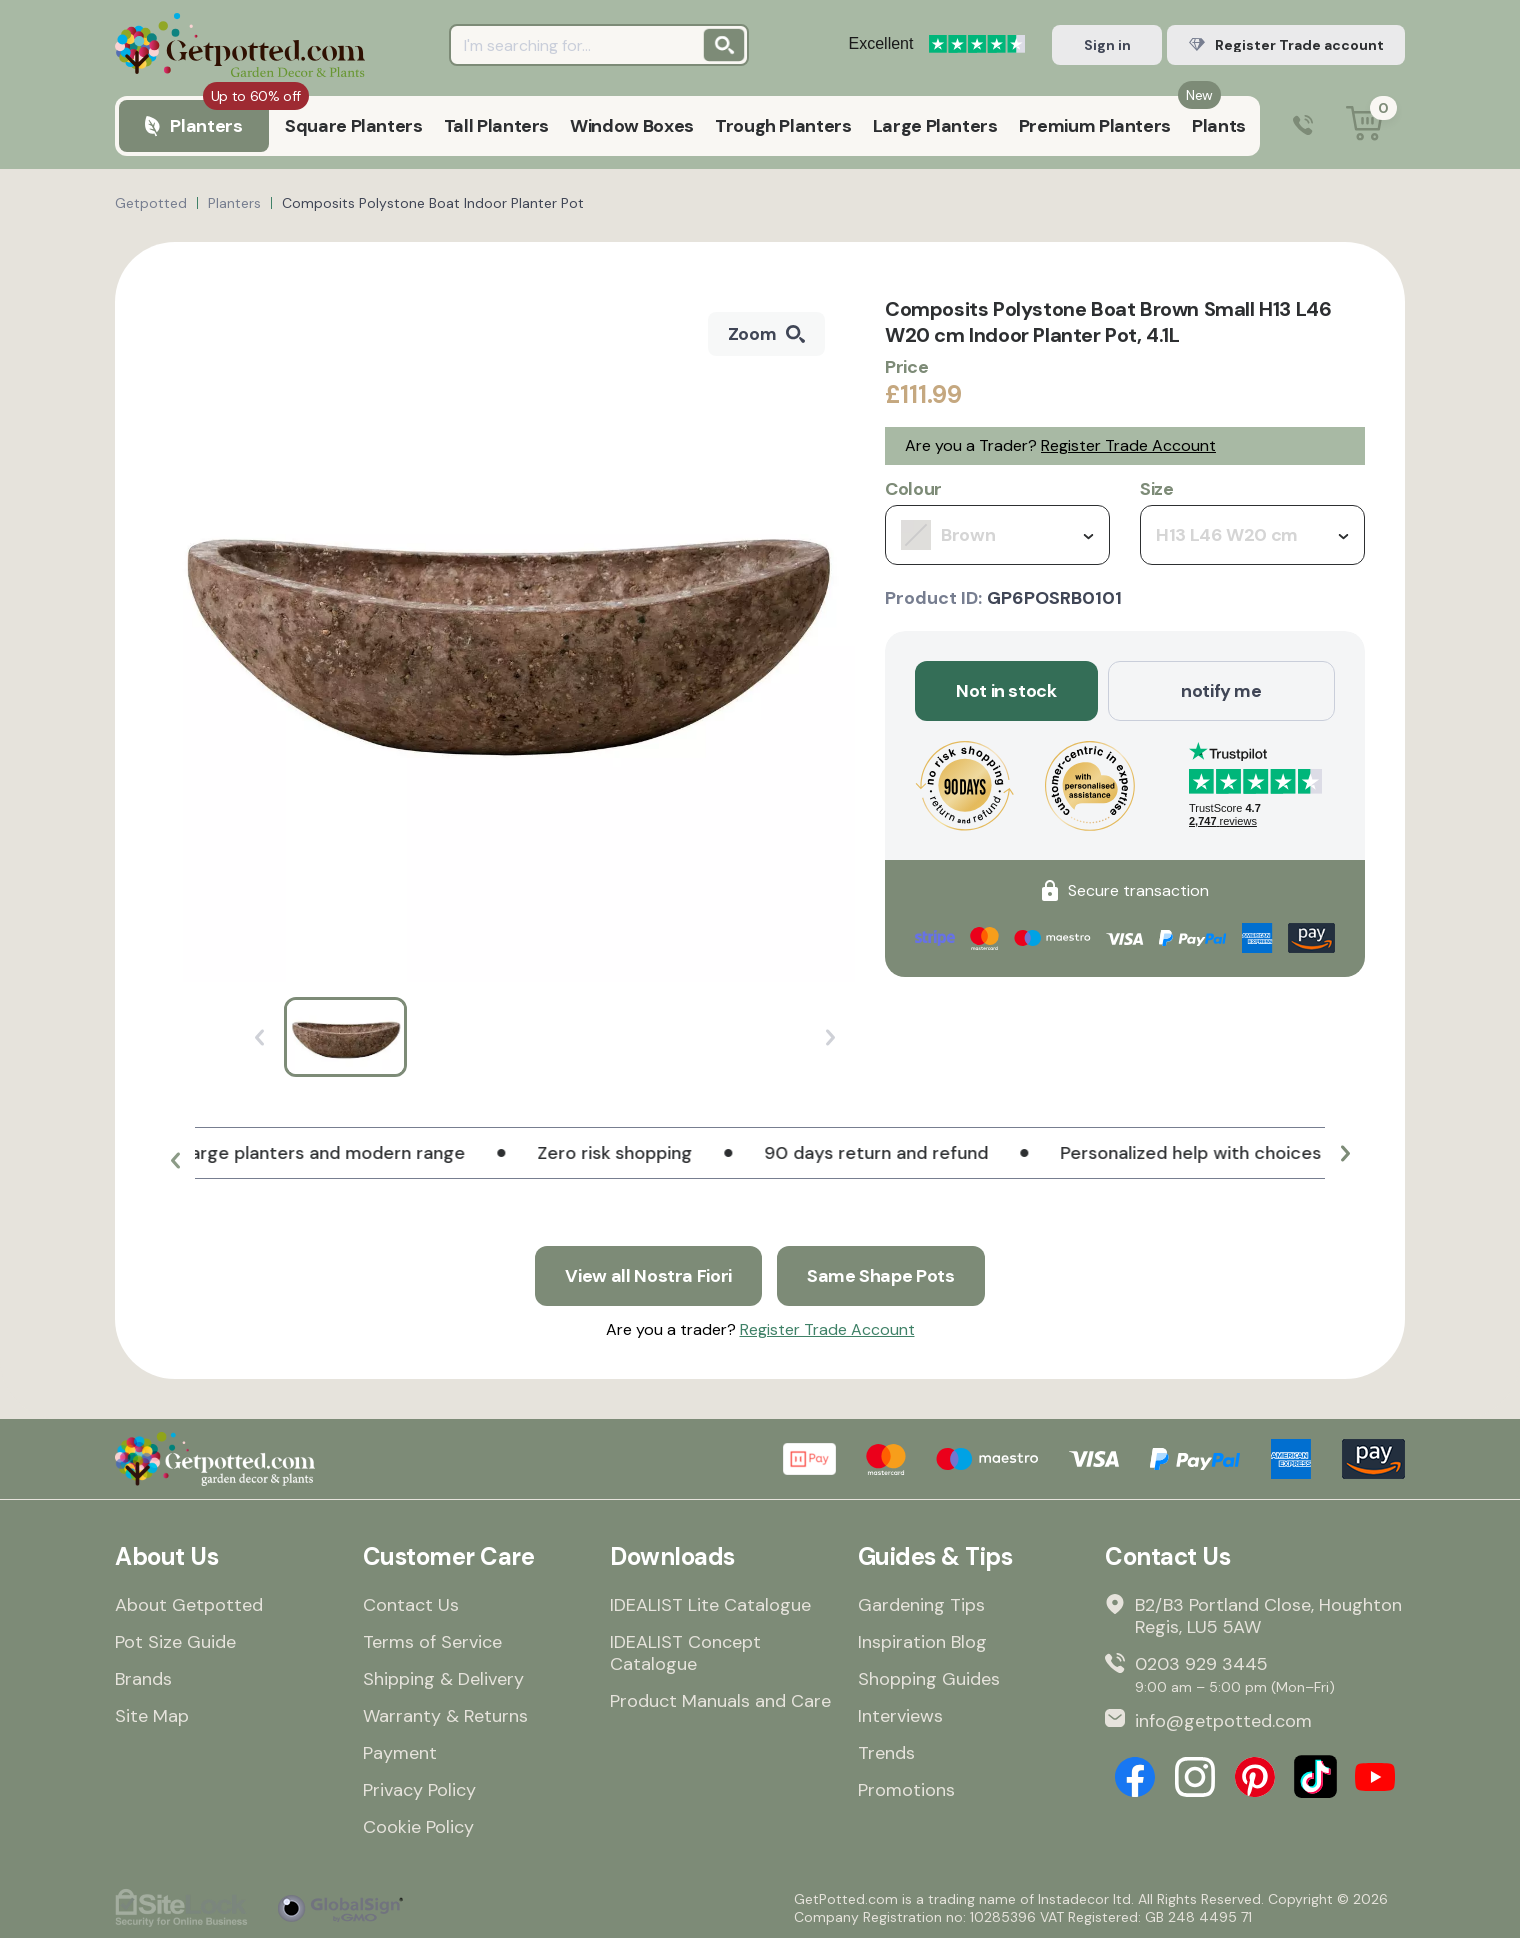 The image size is (1520, 1938). What do you see at coordinates (1221, 691) in the screenshot?
I see `notify me` at bounding box center [1221, 691].